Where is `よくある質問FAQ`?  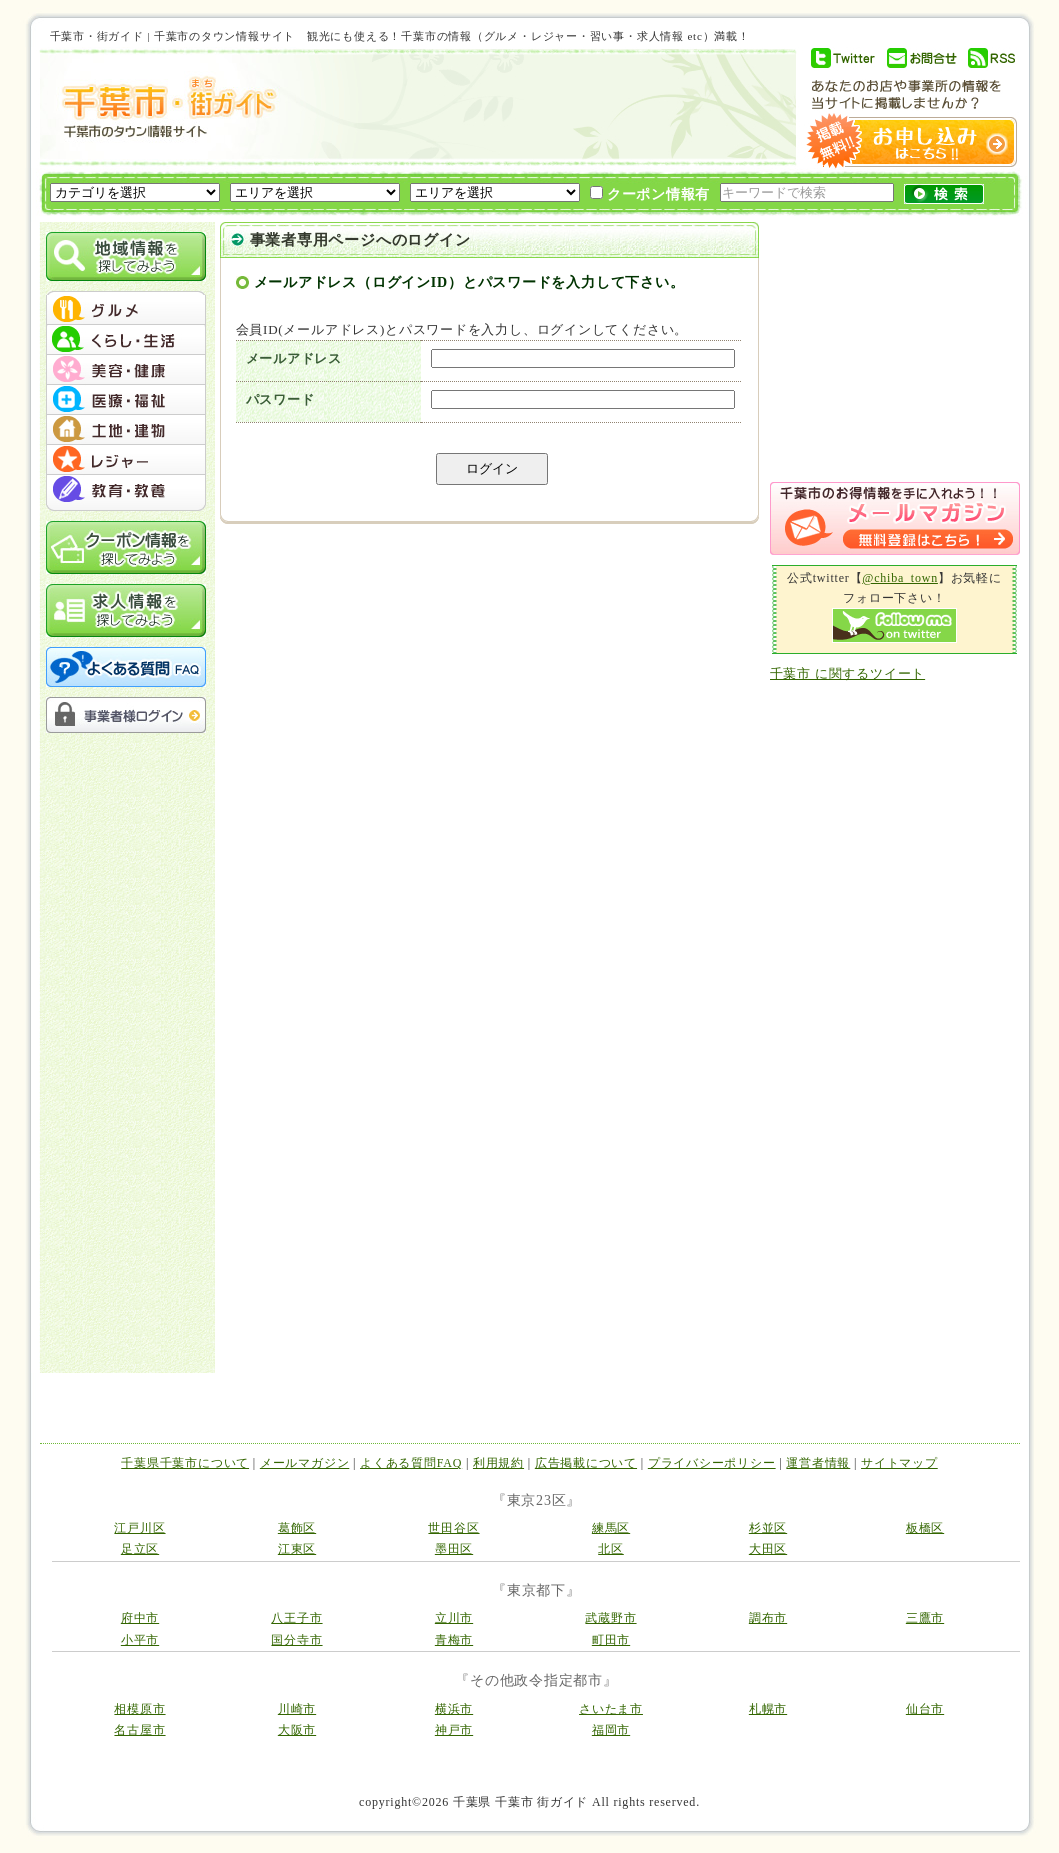 よくある質問FAQ is located at coordinates (411, 1463).